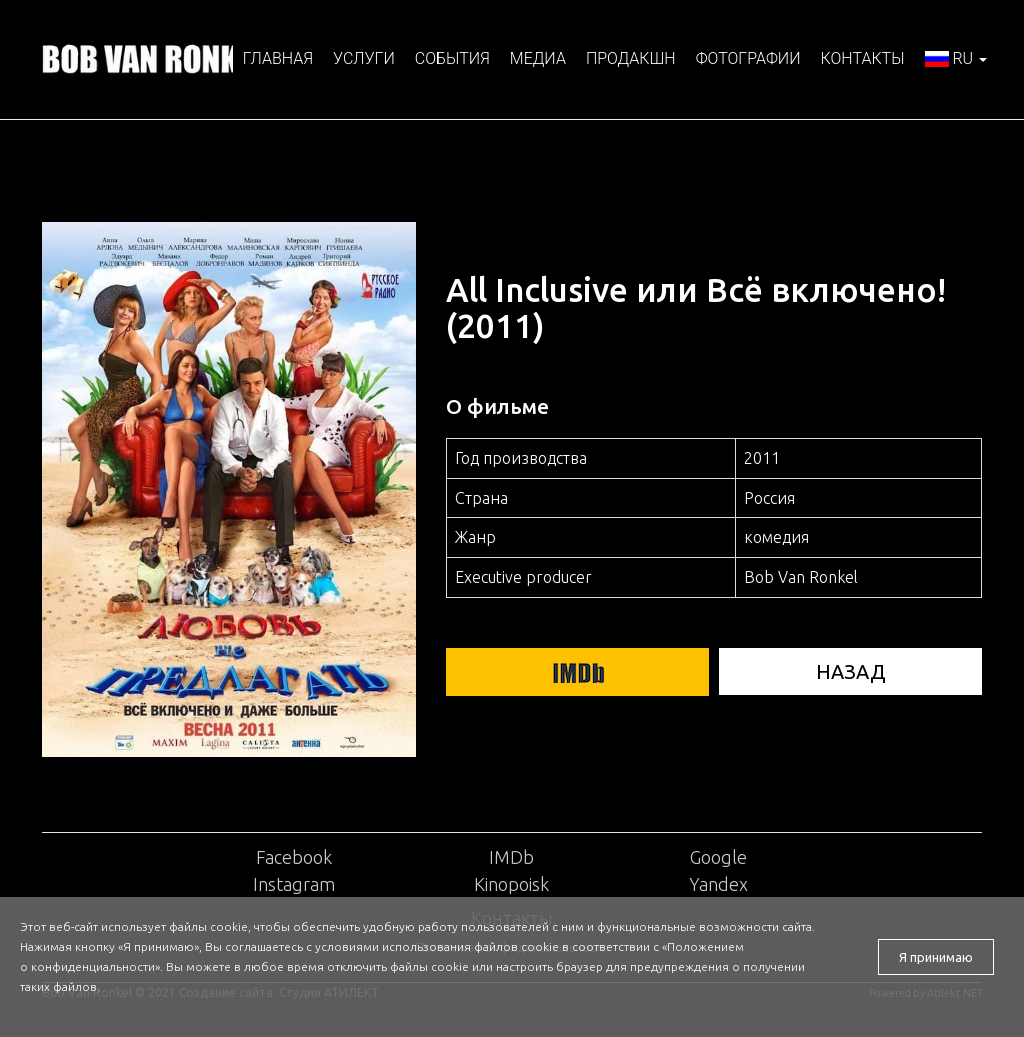  I want to click on НАЗАД, so click(850, 671).